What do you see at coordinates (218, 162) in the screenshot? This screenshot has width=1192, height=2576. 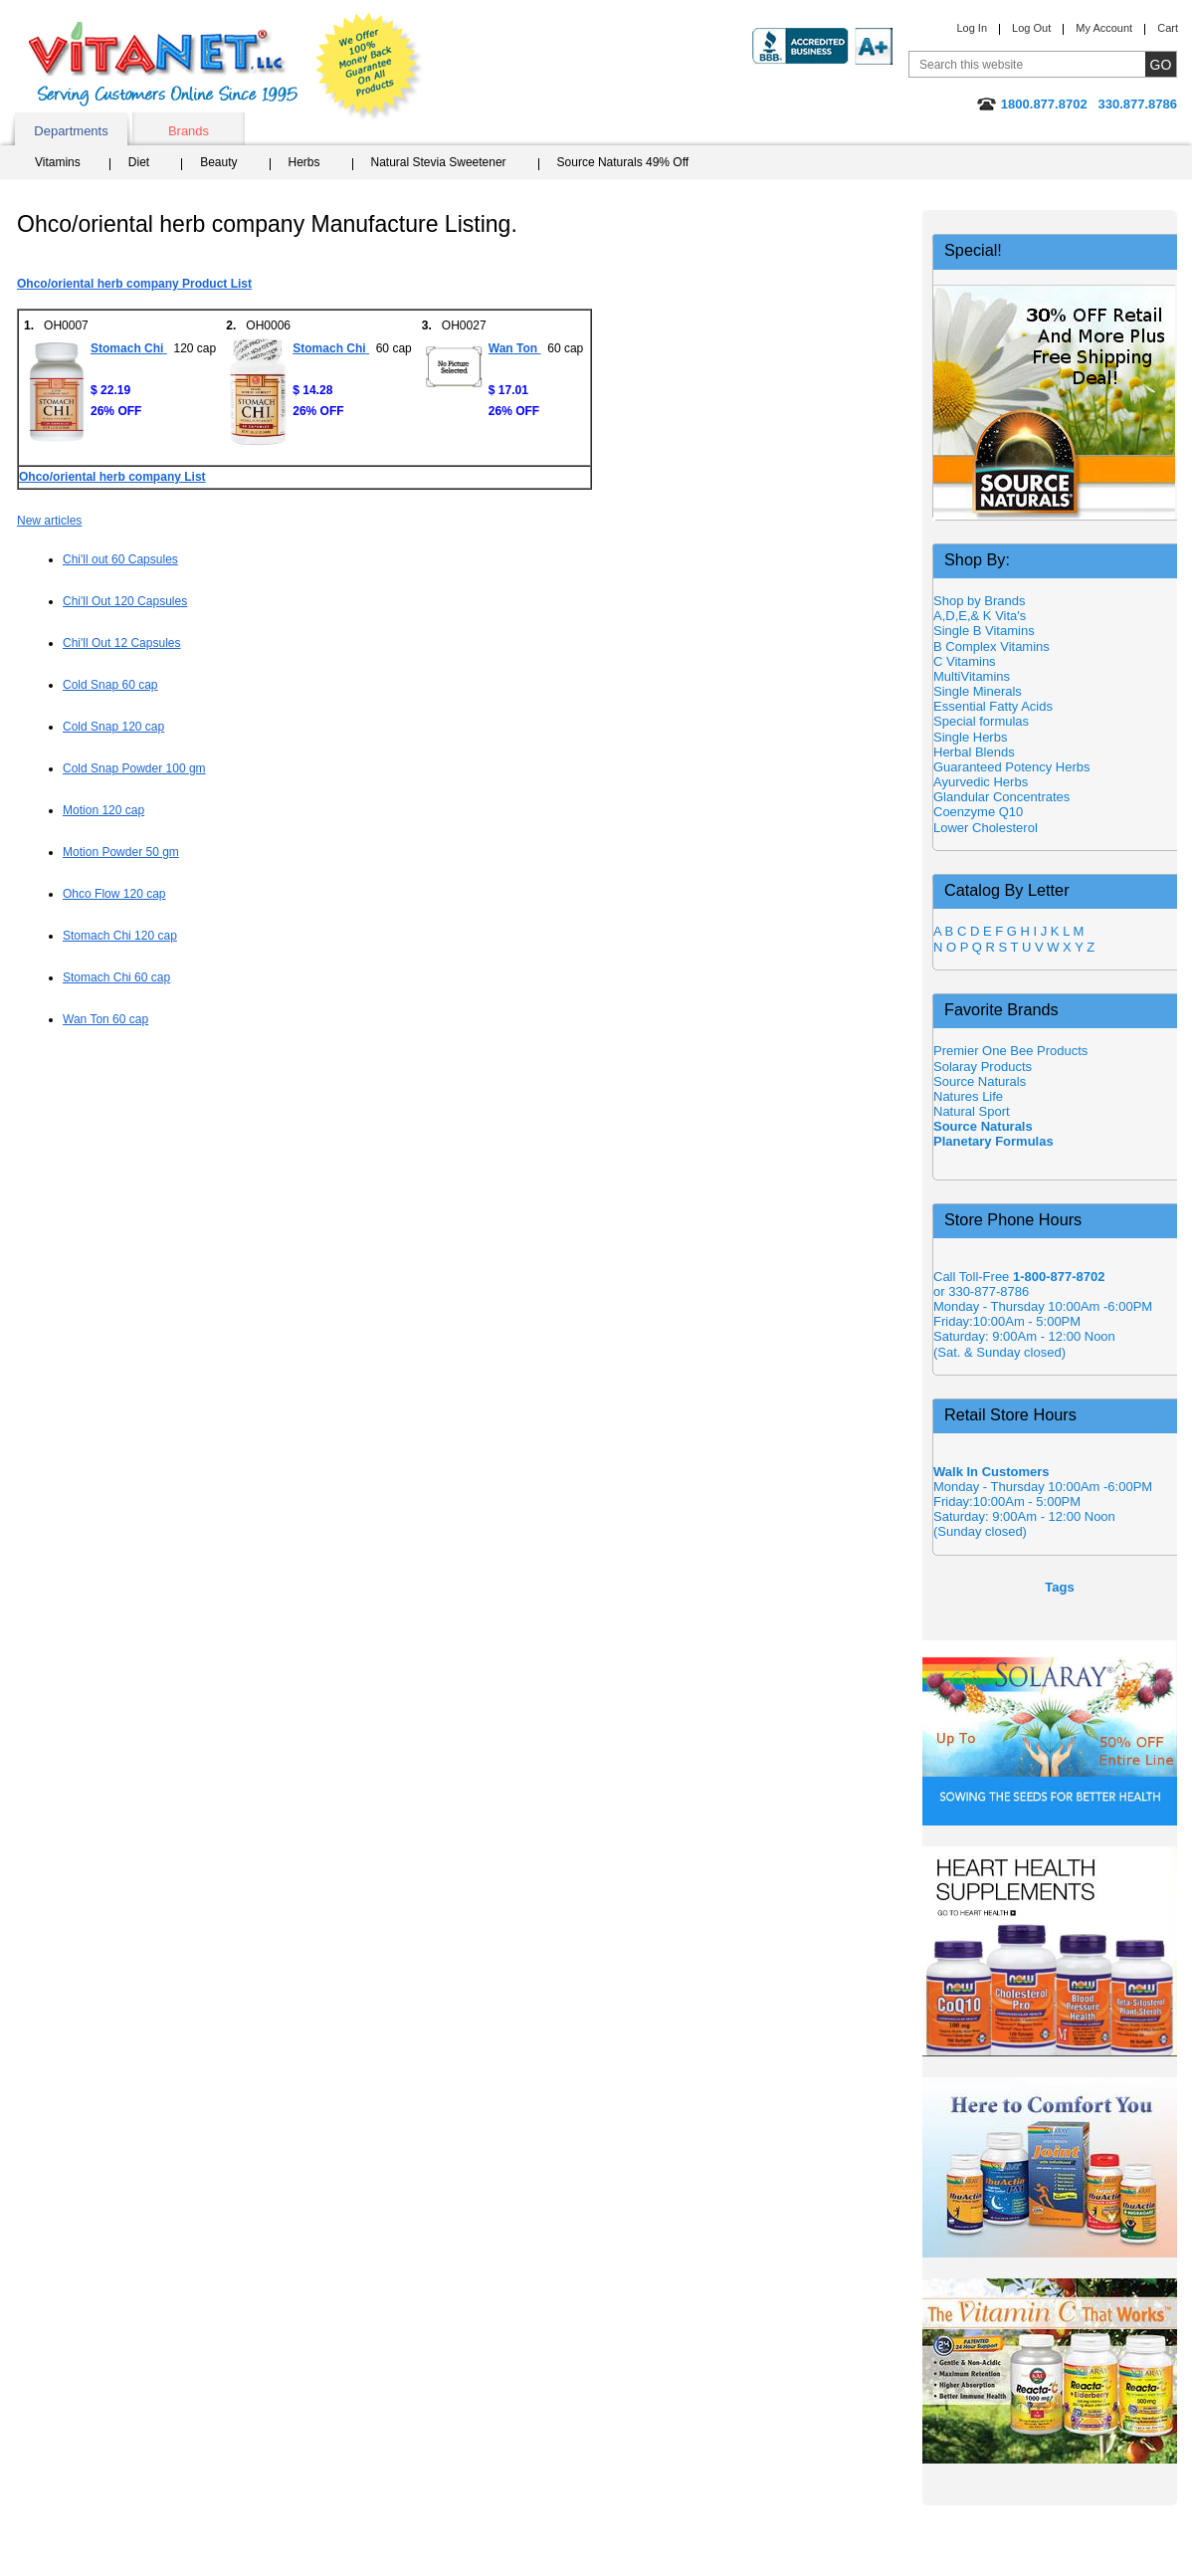 I see `Beauty` at bounding box center [218, 162].